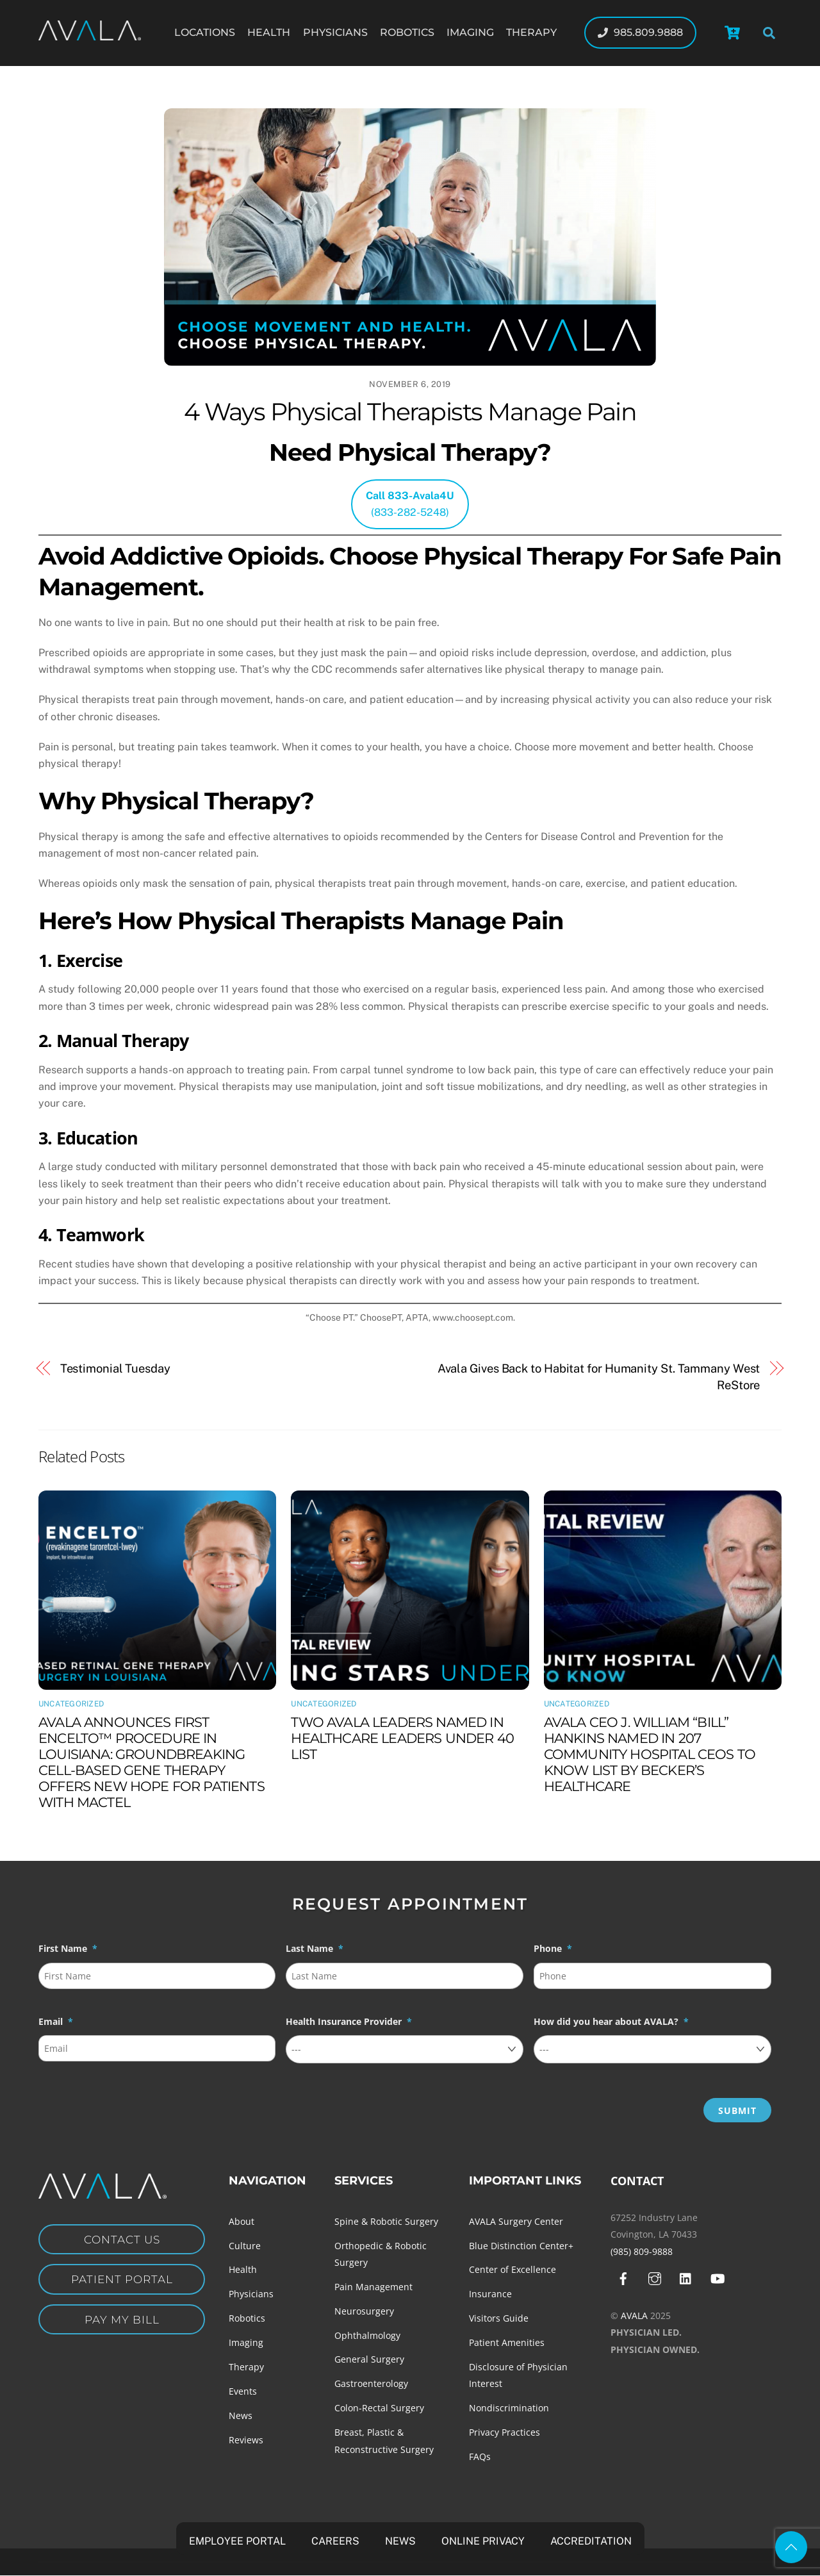  What do you see at coordinates (717, 2278) in the screenshot?
I see `[youtube]` at bounding box center [717, 2278].